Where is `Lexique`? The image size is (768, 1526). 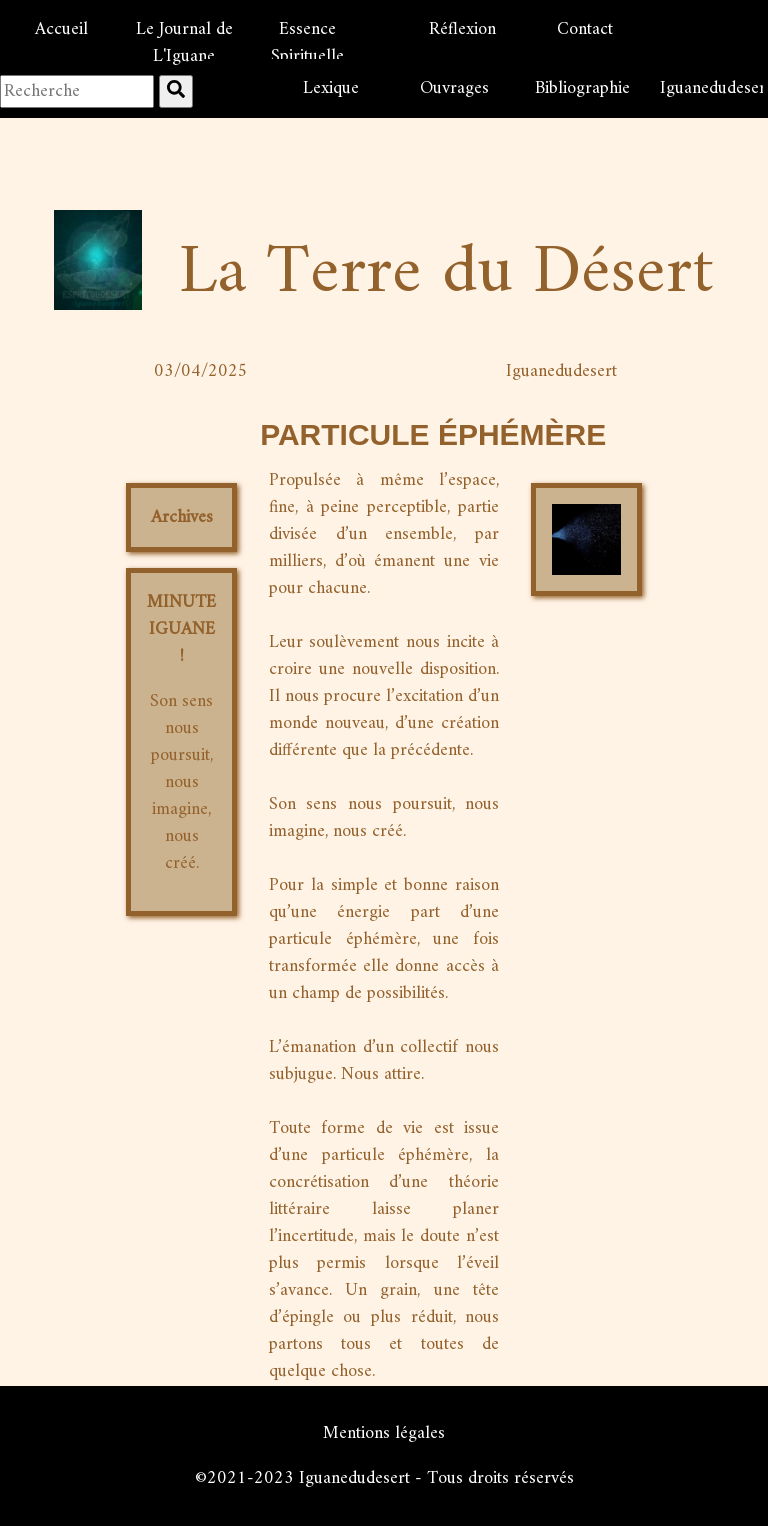
Lexique is located at coordinates (331, 88).